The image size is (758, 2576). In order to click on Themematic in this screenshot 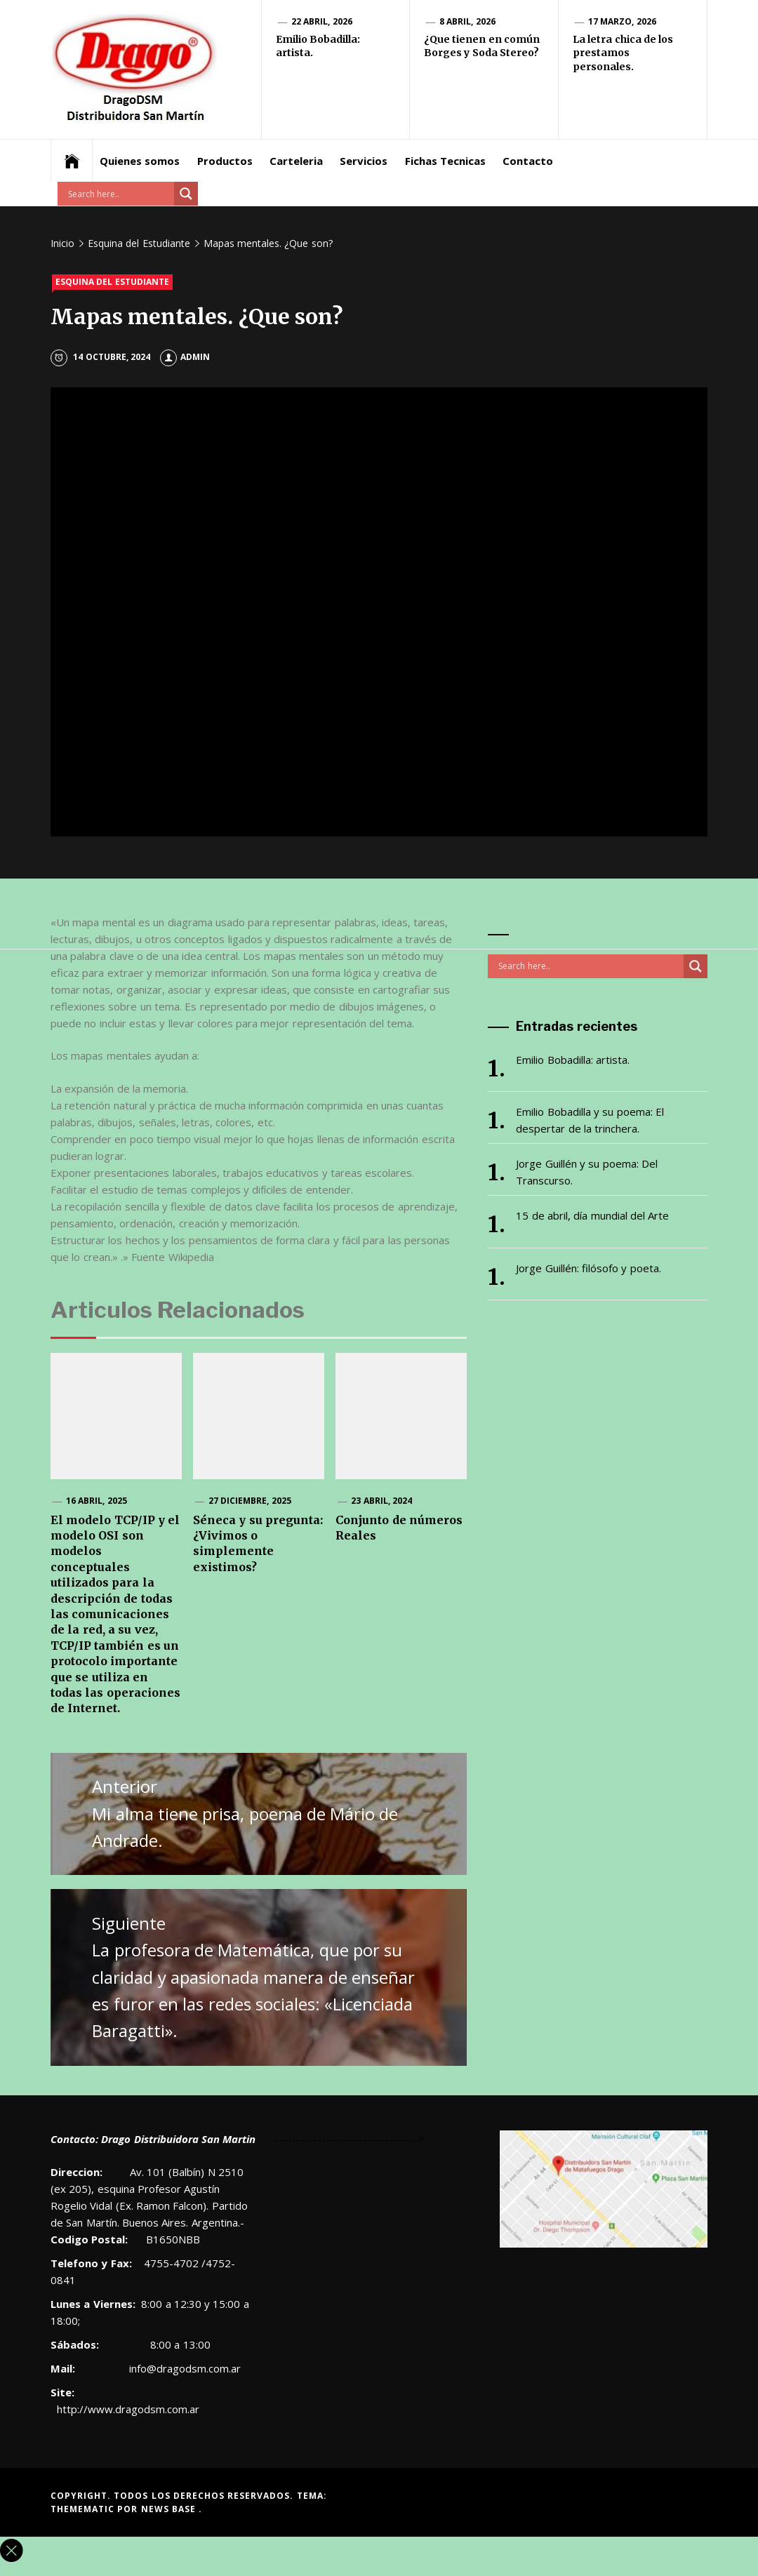, I will do `click(84, 2509)`.